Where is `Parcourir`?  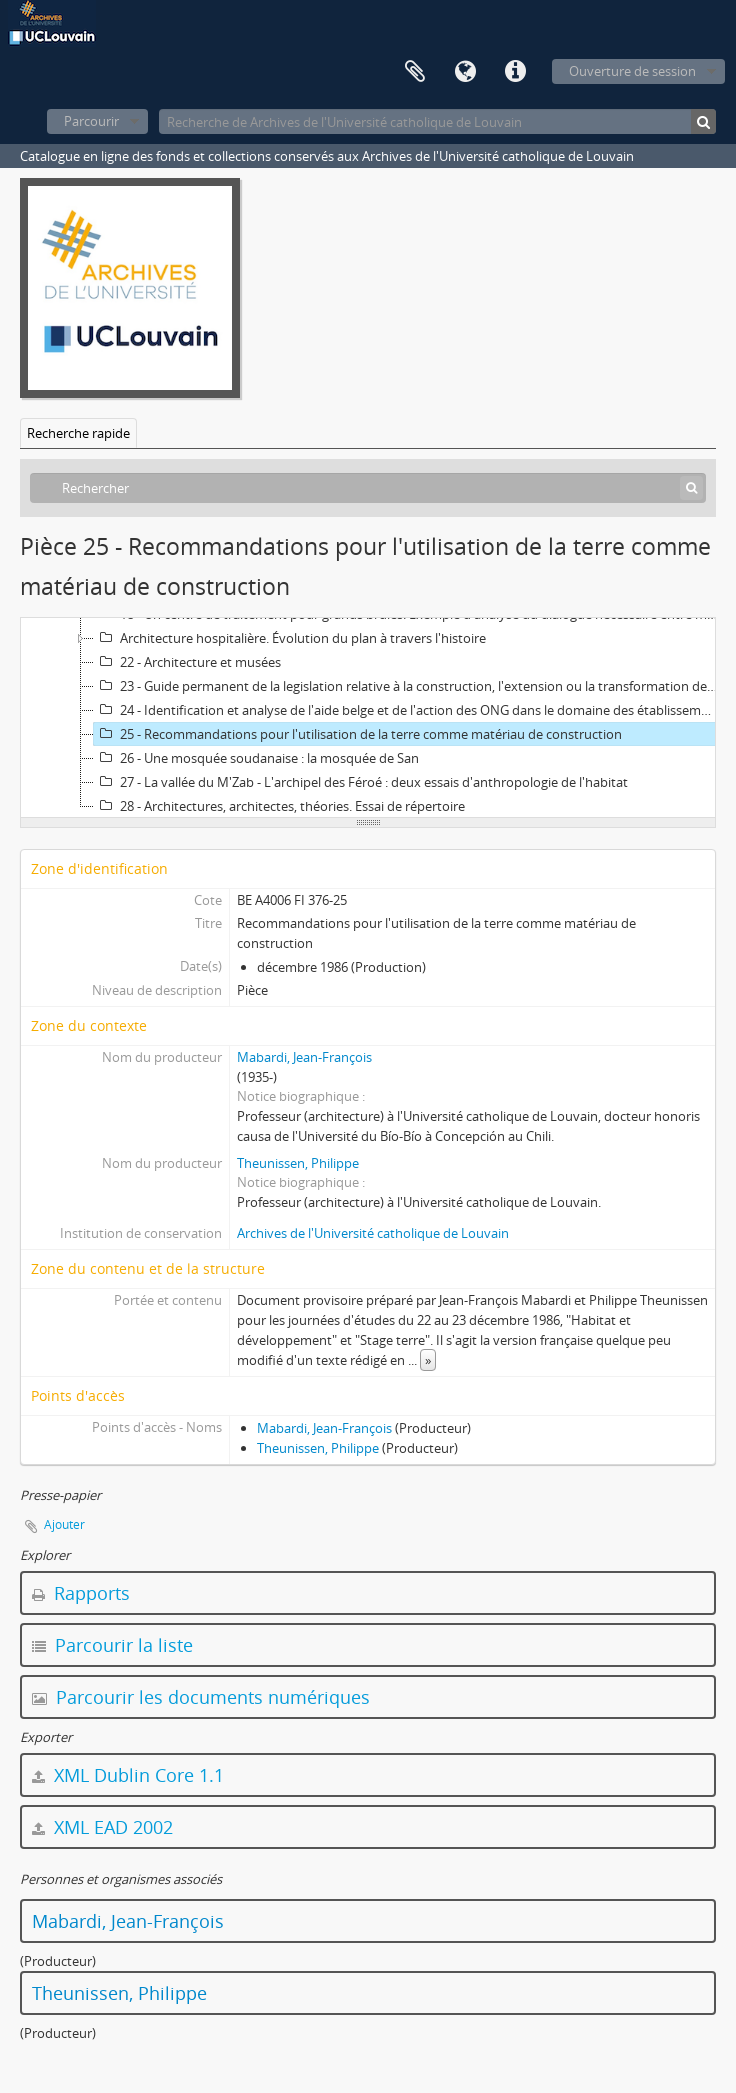 Parcourir is located at coordinates (91, 121).